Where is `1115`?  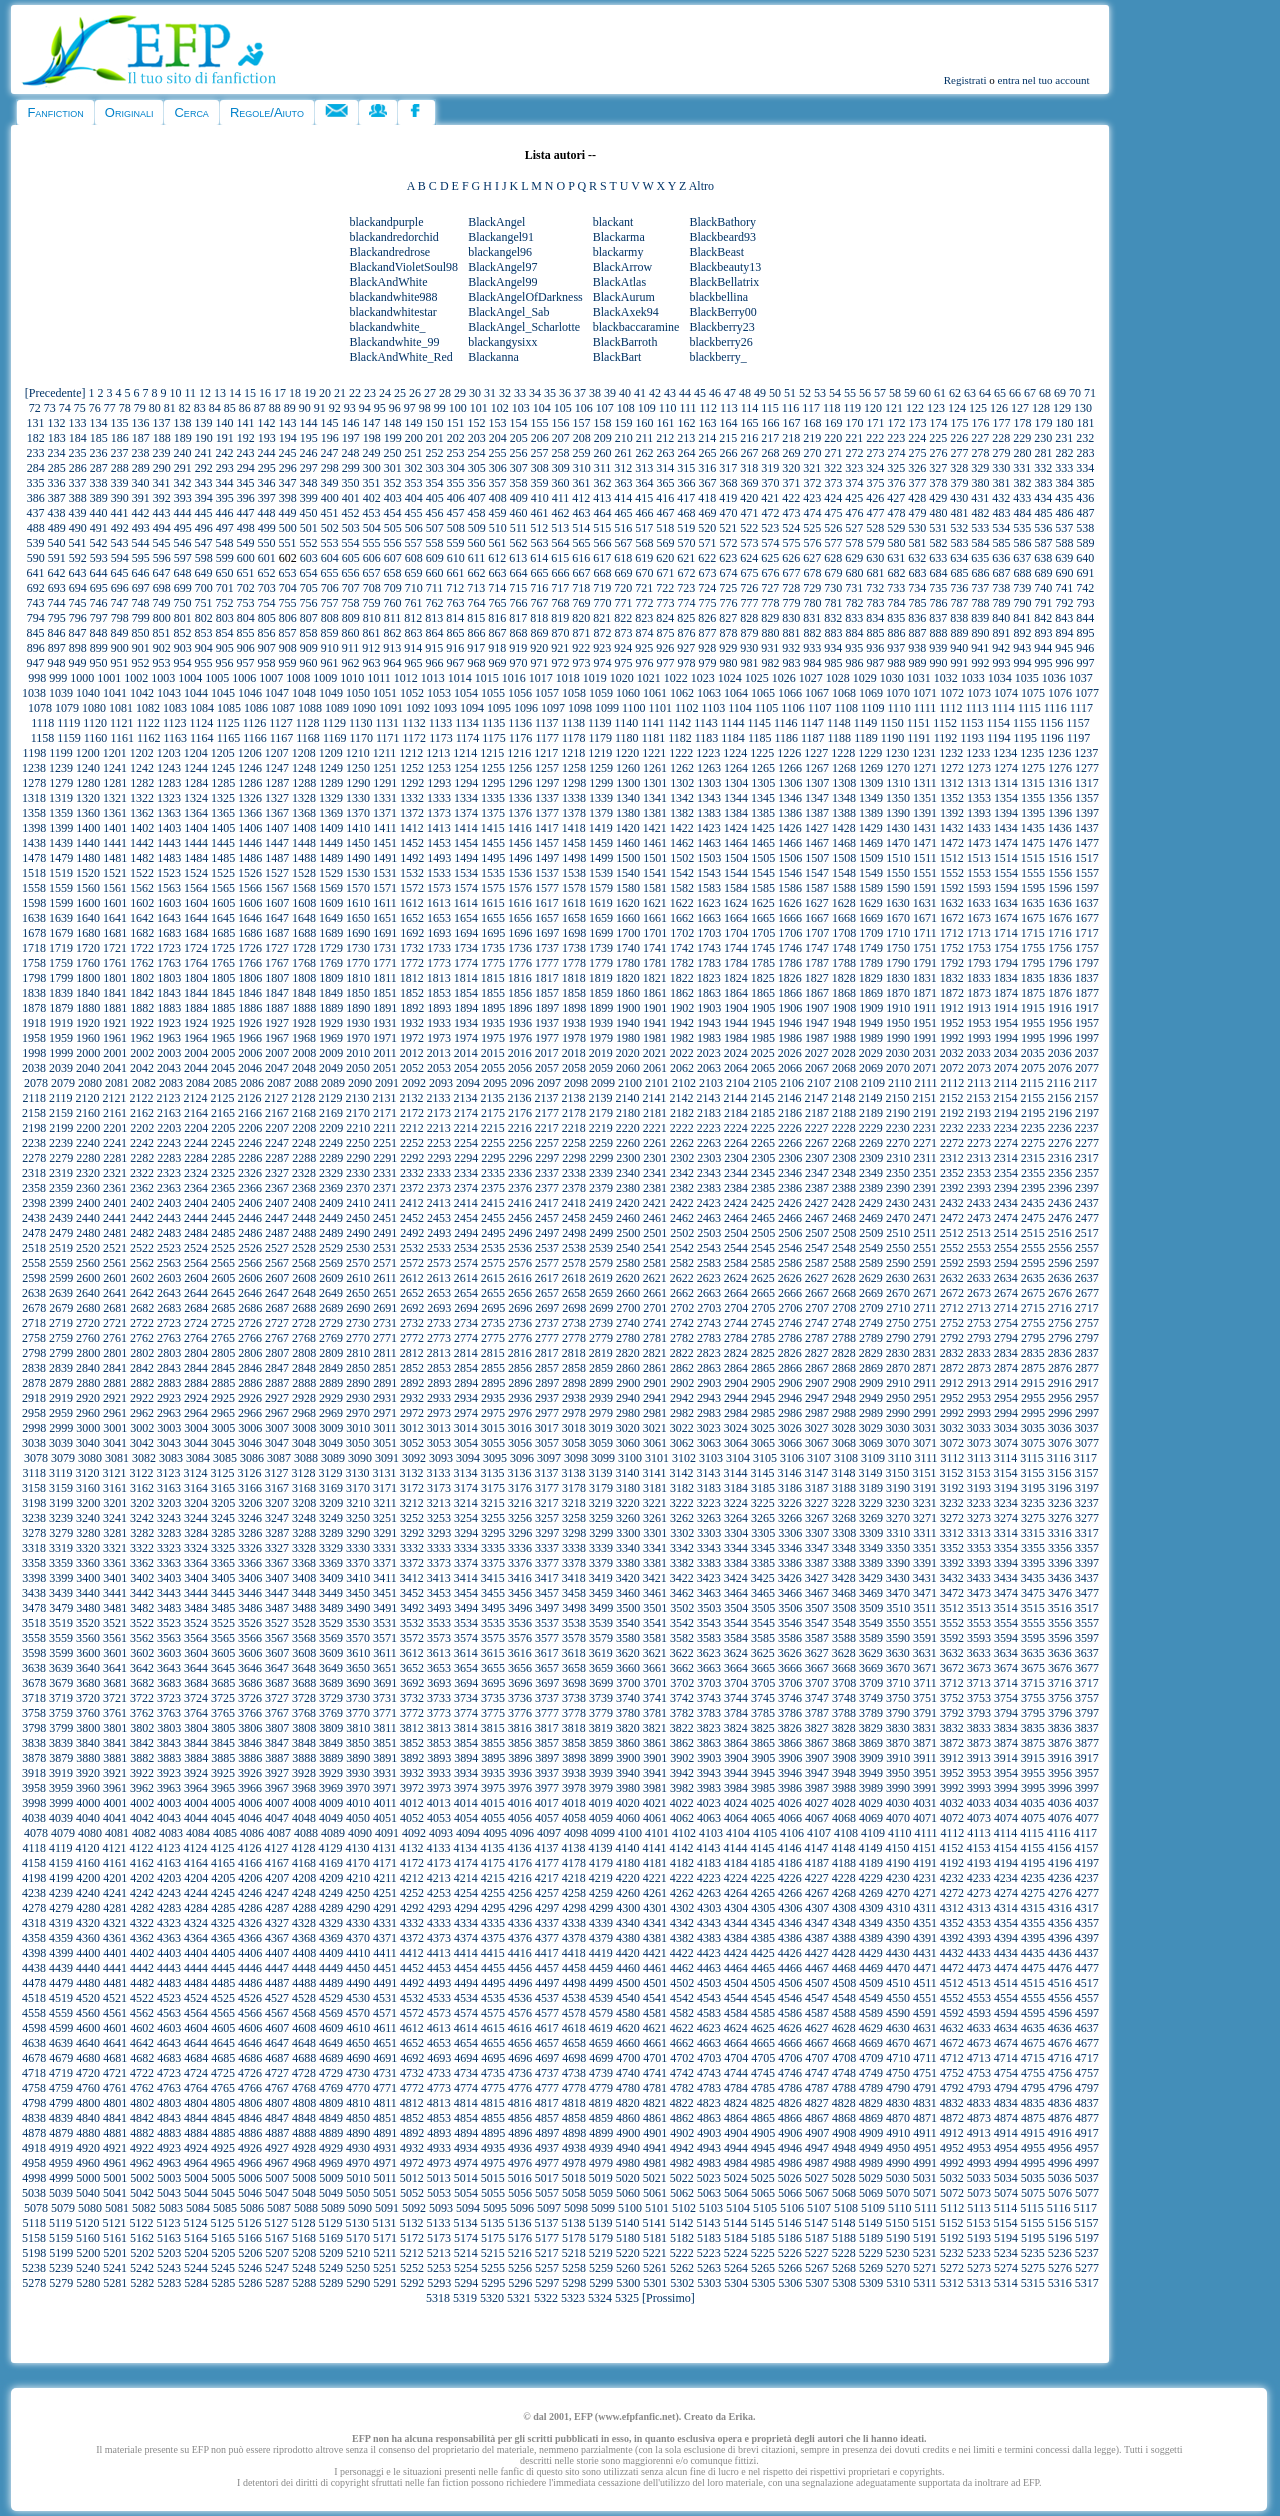
1115 is located at coordinates (1029, 708).